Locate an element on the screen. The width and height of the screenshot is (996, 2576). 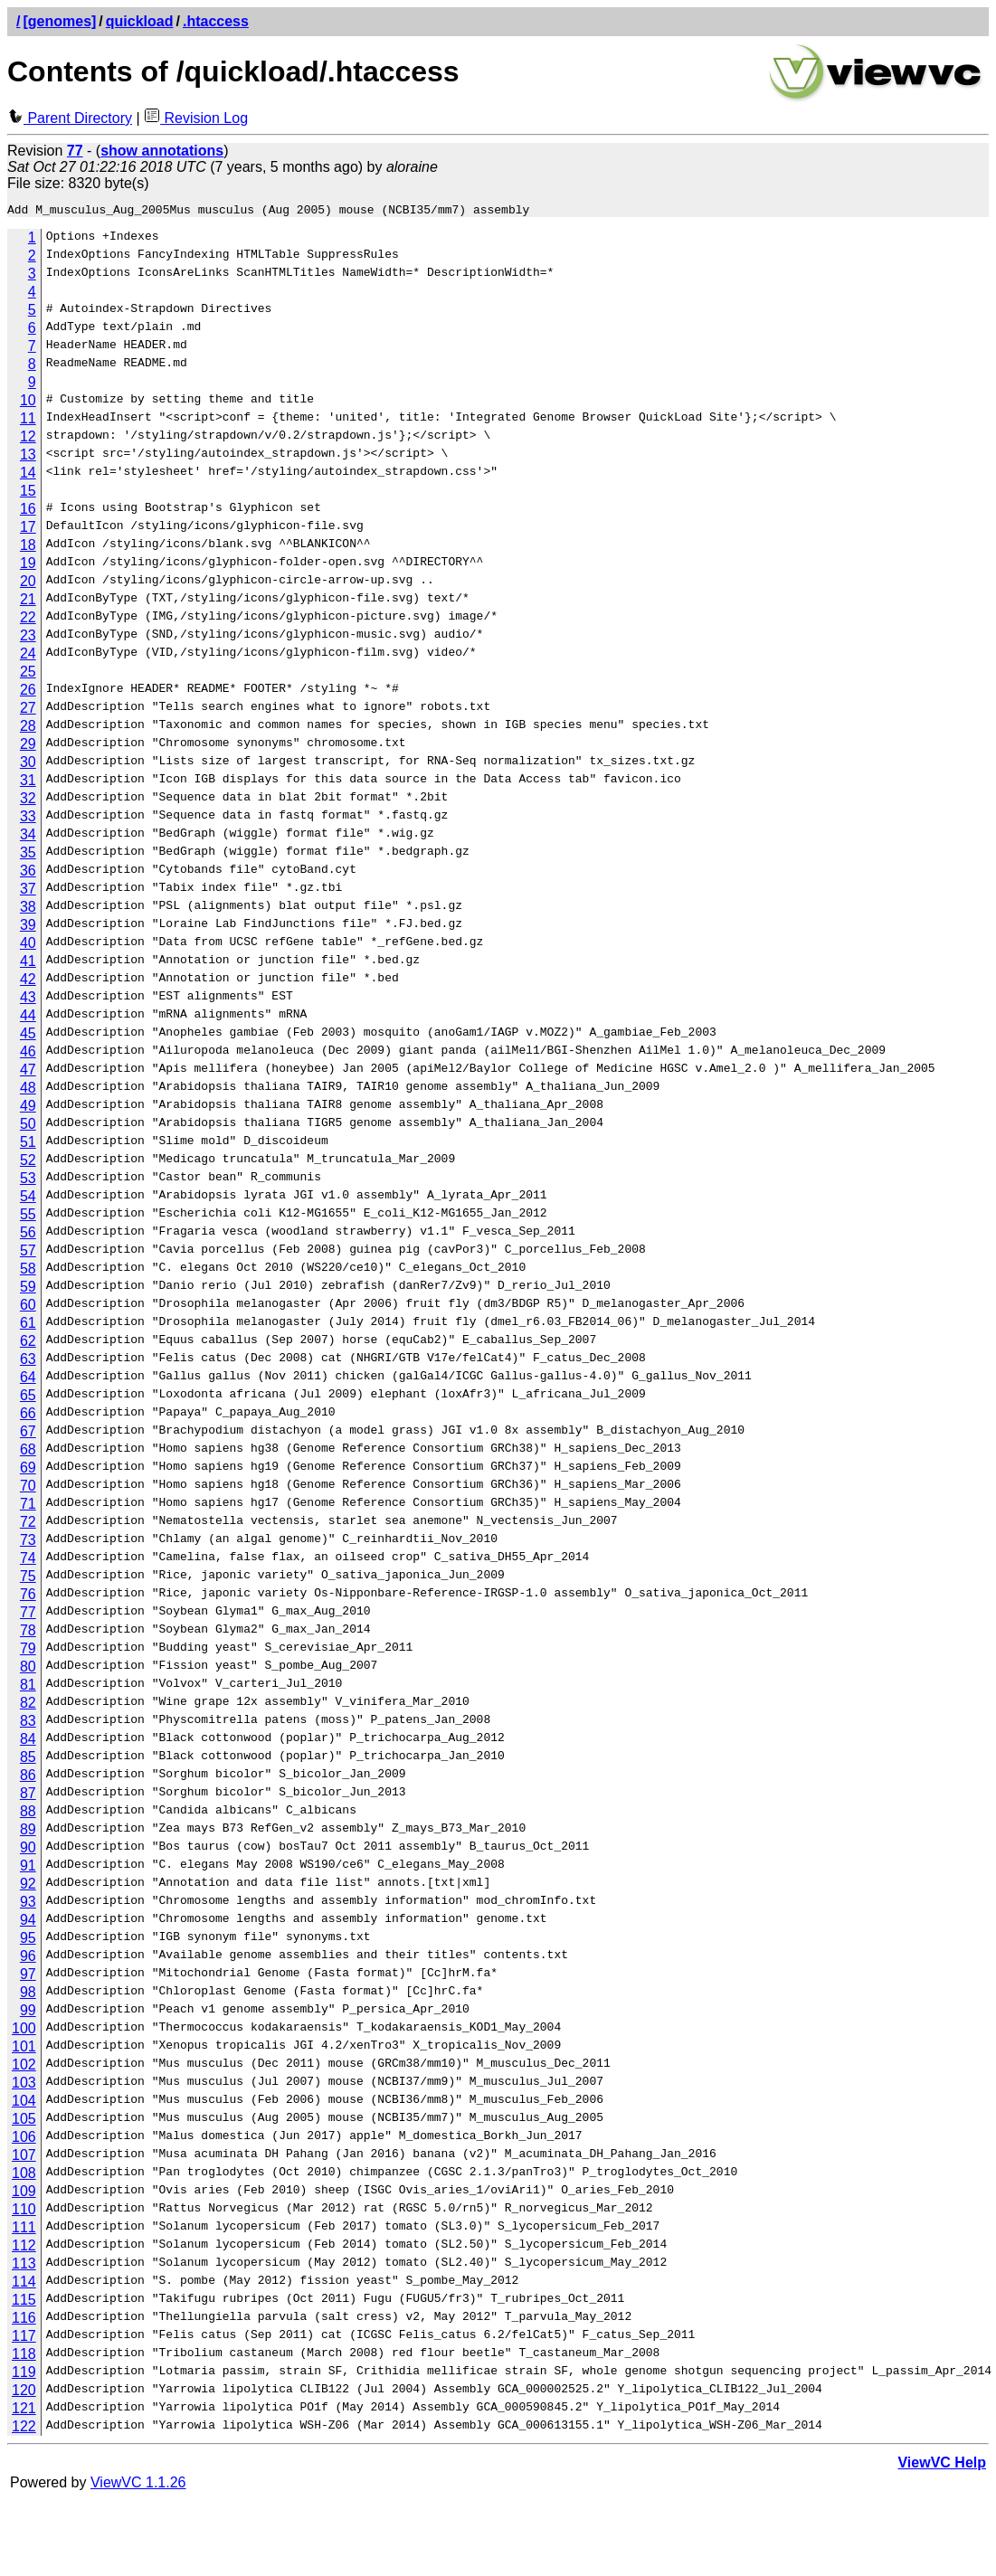
19 is located at coordinates (28, 565).